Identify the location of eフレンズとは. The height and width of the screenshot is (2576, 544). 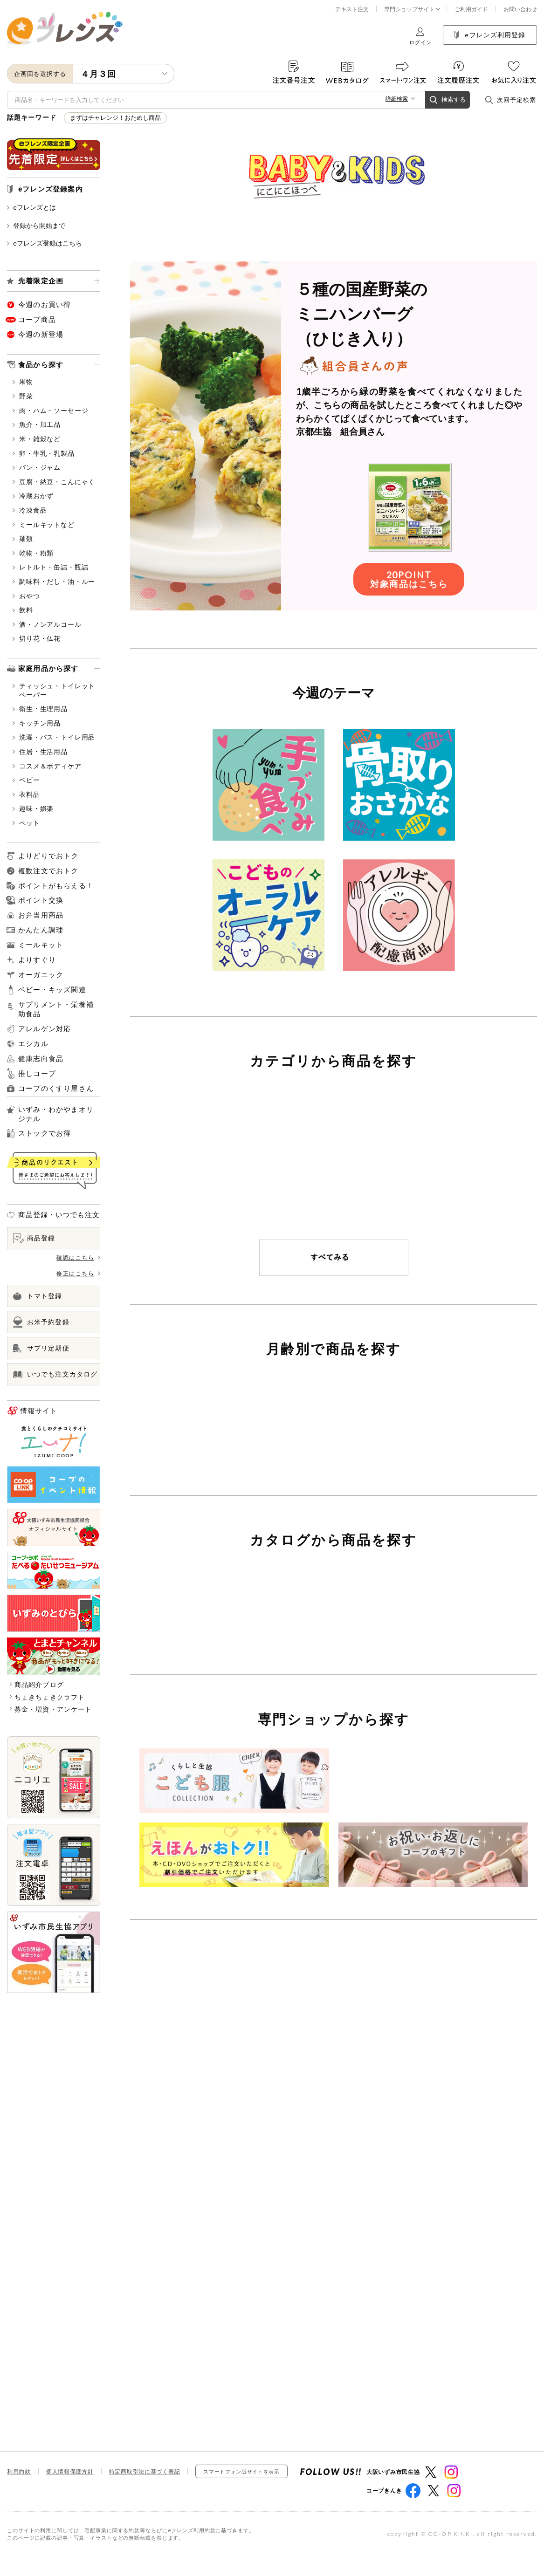
(31, 207).